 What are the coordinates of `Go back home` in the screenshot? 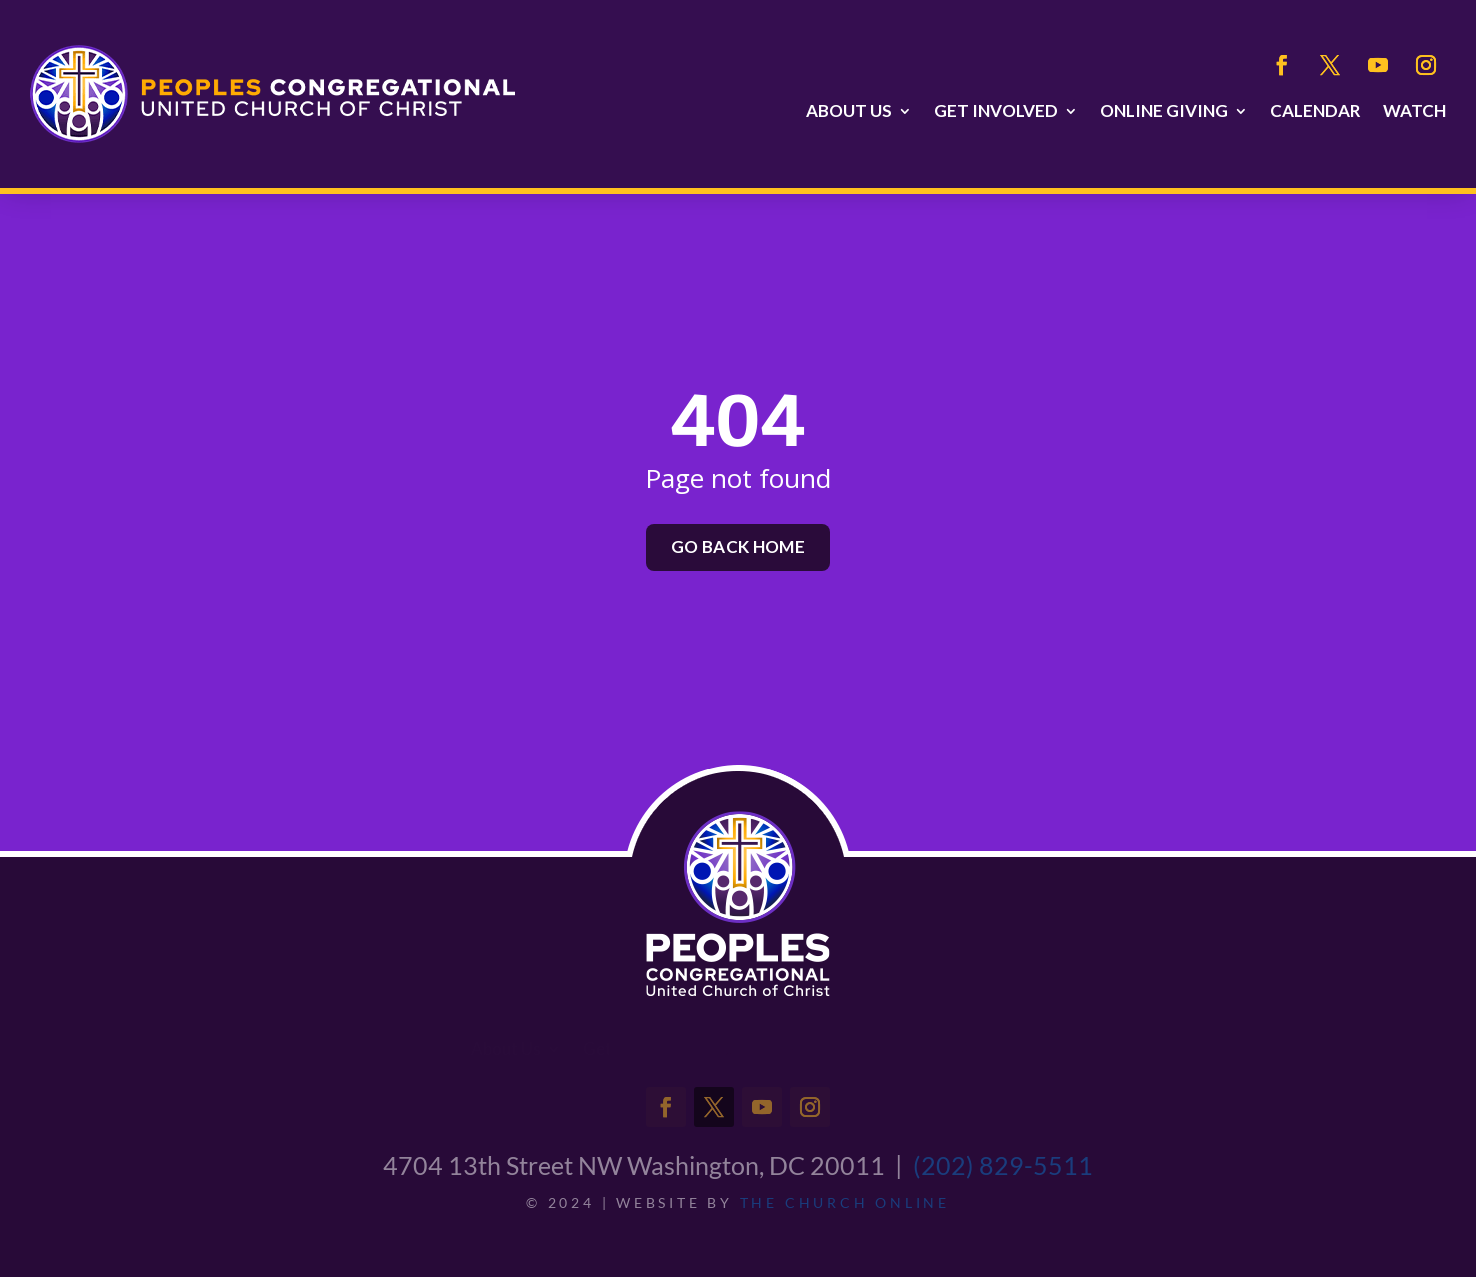 It's located at (738, 546).